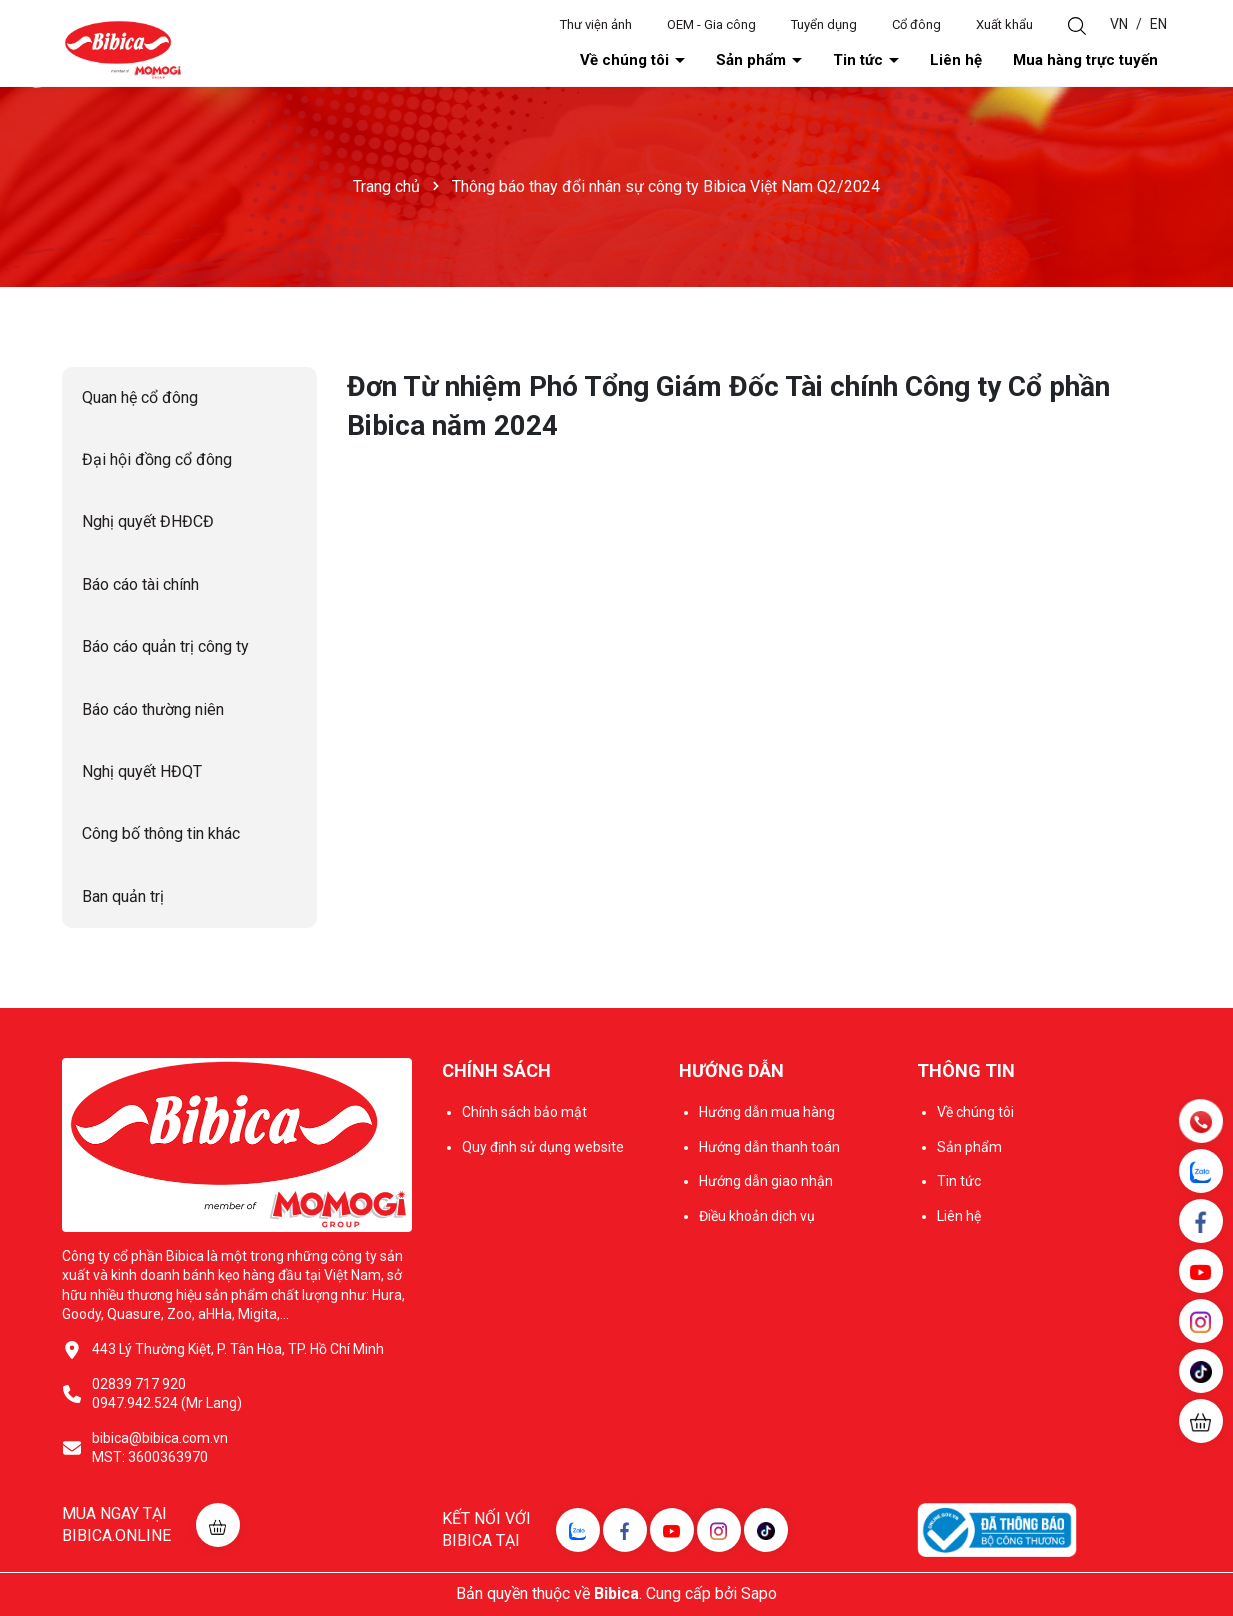 This screenshot has width=1233, height=1616. I want to click on Điều khoản dịch vụ, so click(757, 1216).